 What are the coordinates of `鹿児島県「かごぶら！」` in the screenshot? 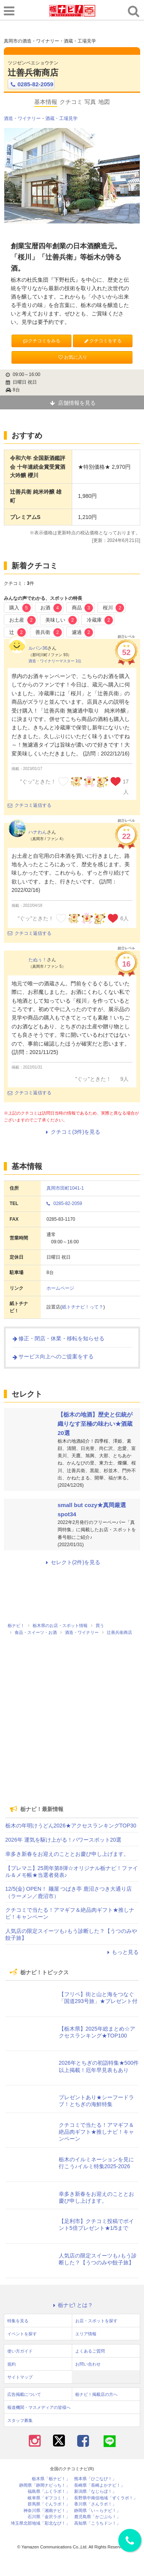 It's located at (97, 2517).